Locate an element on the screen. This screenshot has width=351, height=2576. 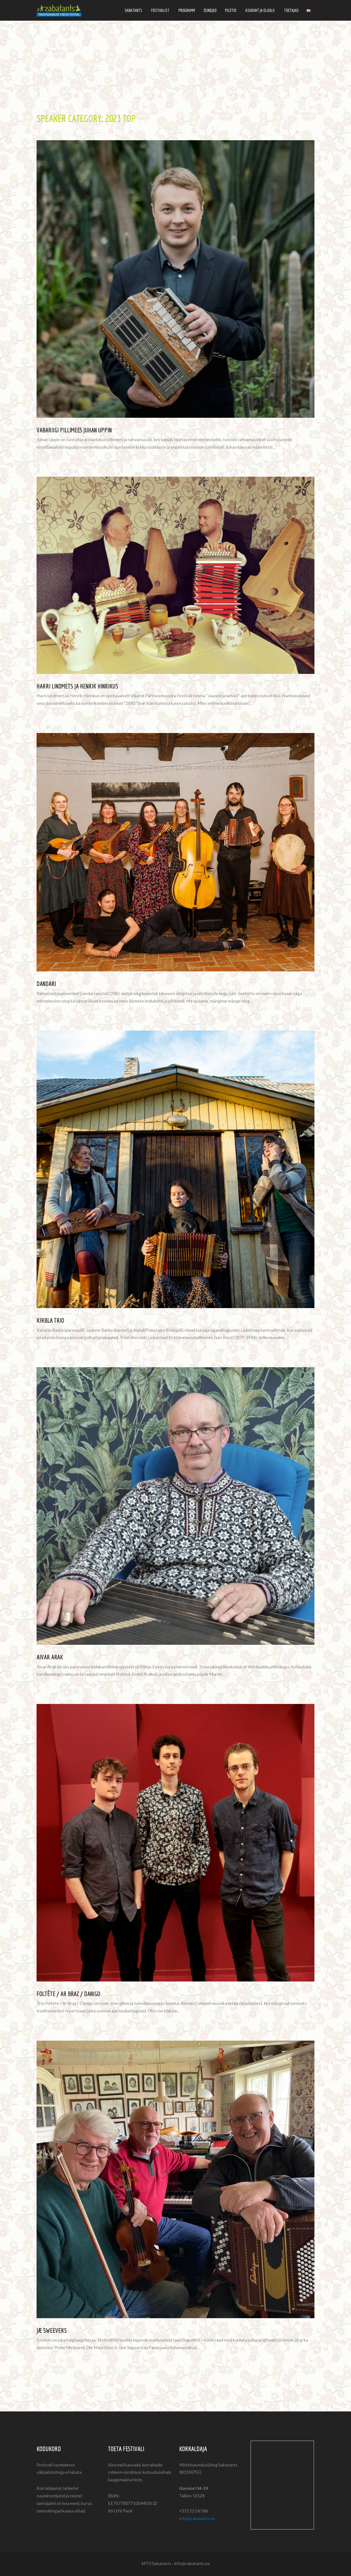
Toetajad is located at coordinates (291, 10).